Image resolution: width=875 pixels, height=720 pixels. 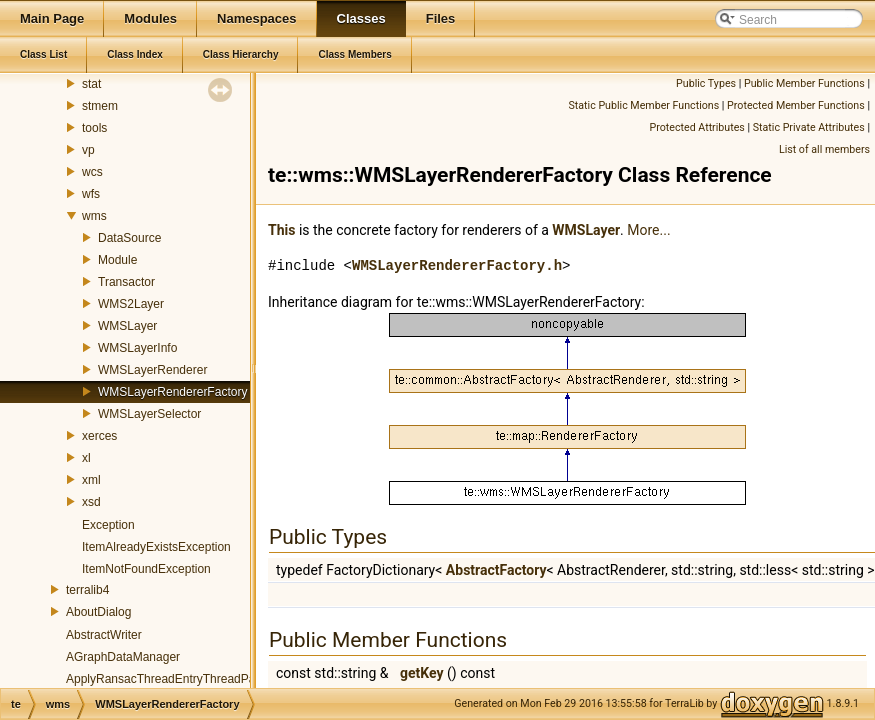 I want to click on Static Private Attributes, so click(x=809, y=127).